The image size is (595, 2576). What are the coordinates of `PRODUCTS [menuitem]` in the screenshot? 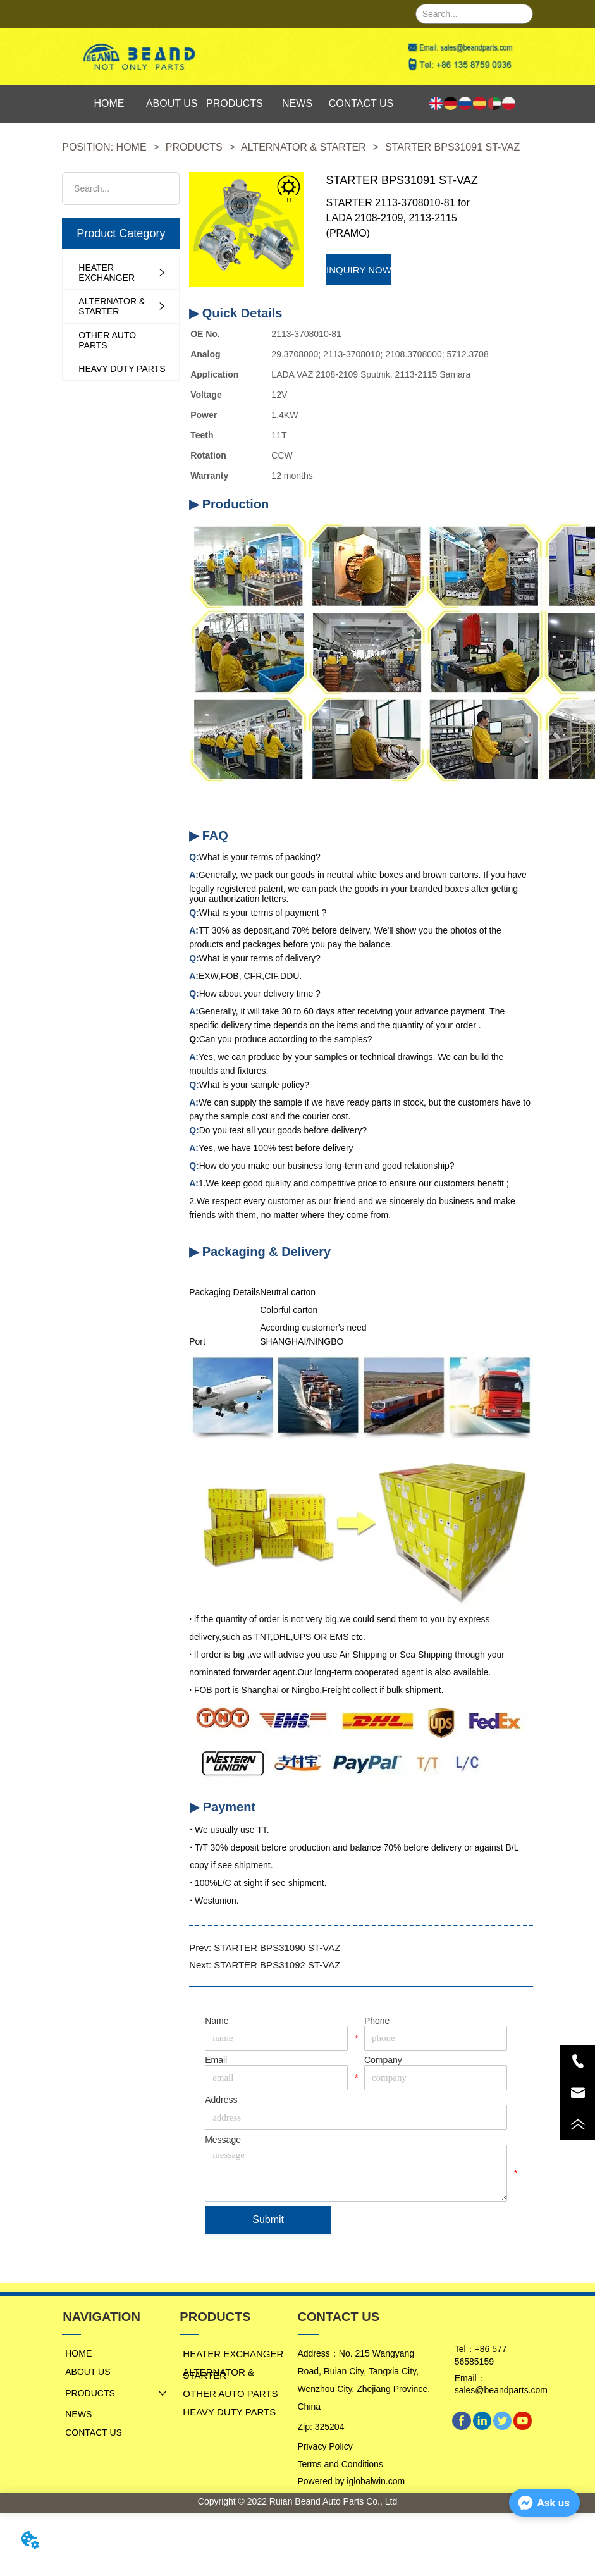 It's located at (234, 103).